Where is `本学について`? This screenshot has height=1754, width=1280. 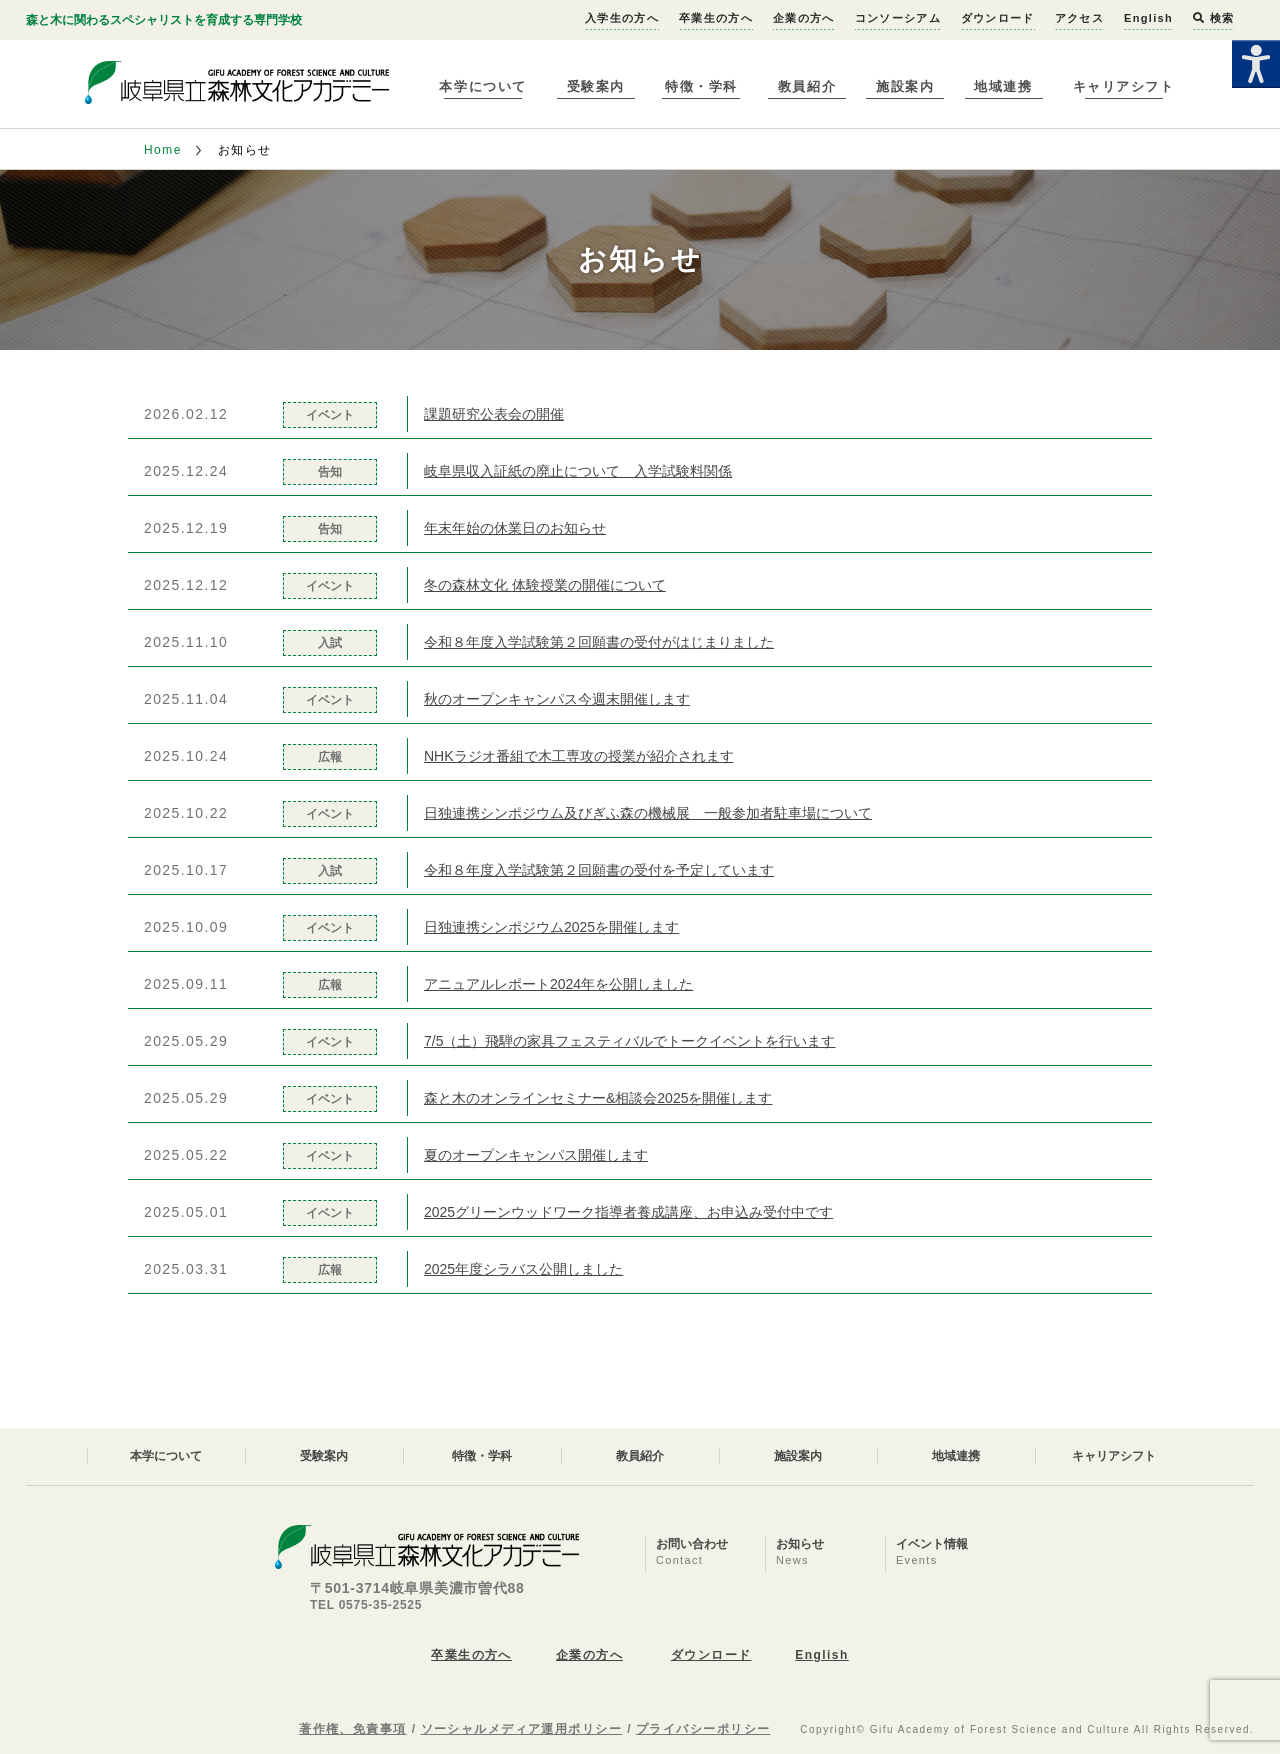 本学について is located at coordinates (482, 86).